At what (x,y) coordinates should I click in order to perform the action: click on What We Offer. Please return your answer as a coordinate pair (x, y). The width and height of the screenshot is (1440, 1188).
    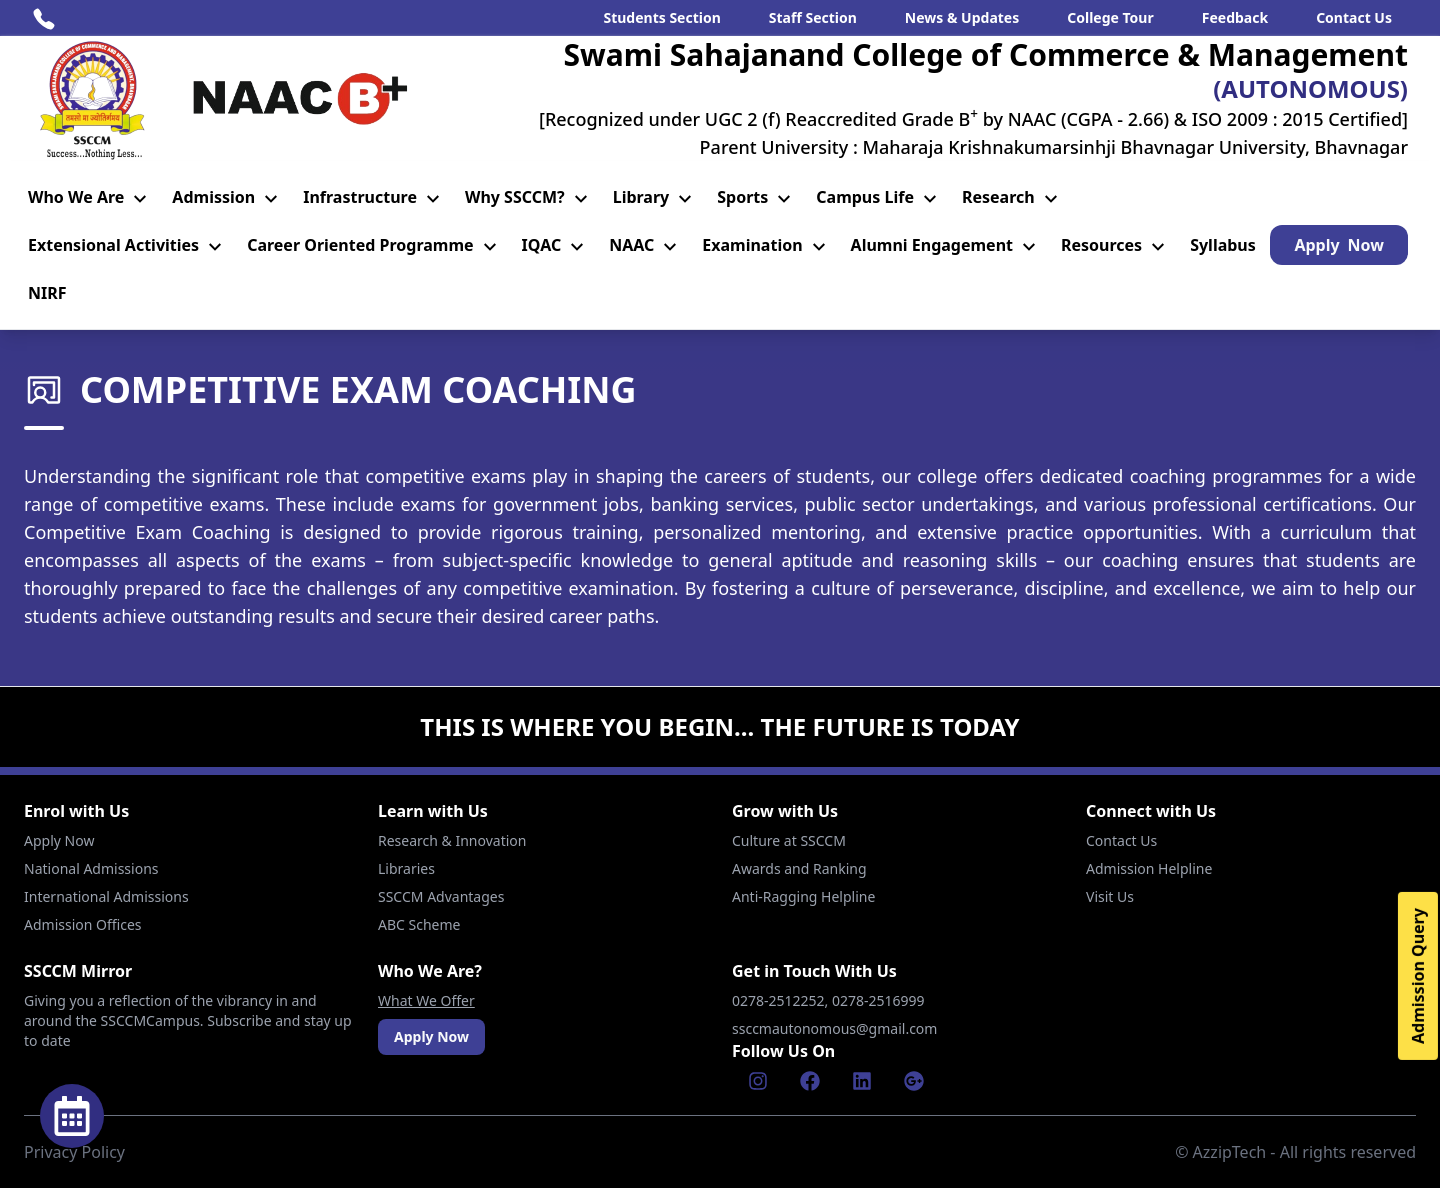
    Looking at the image, I should click on (426, 1000).